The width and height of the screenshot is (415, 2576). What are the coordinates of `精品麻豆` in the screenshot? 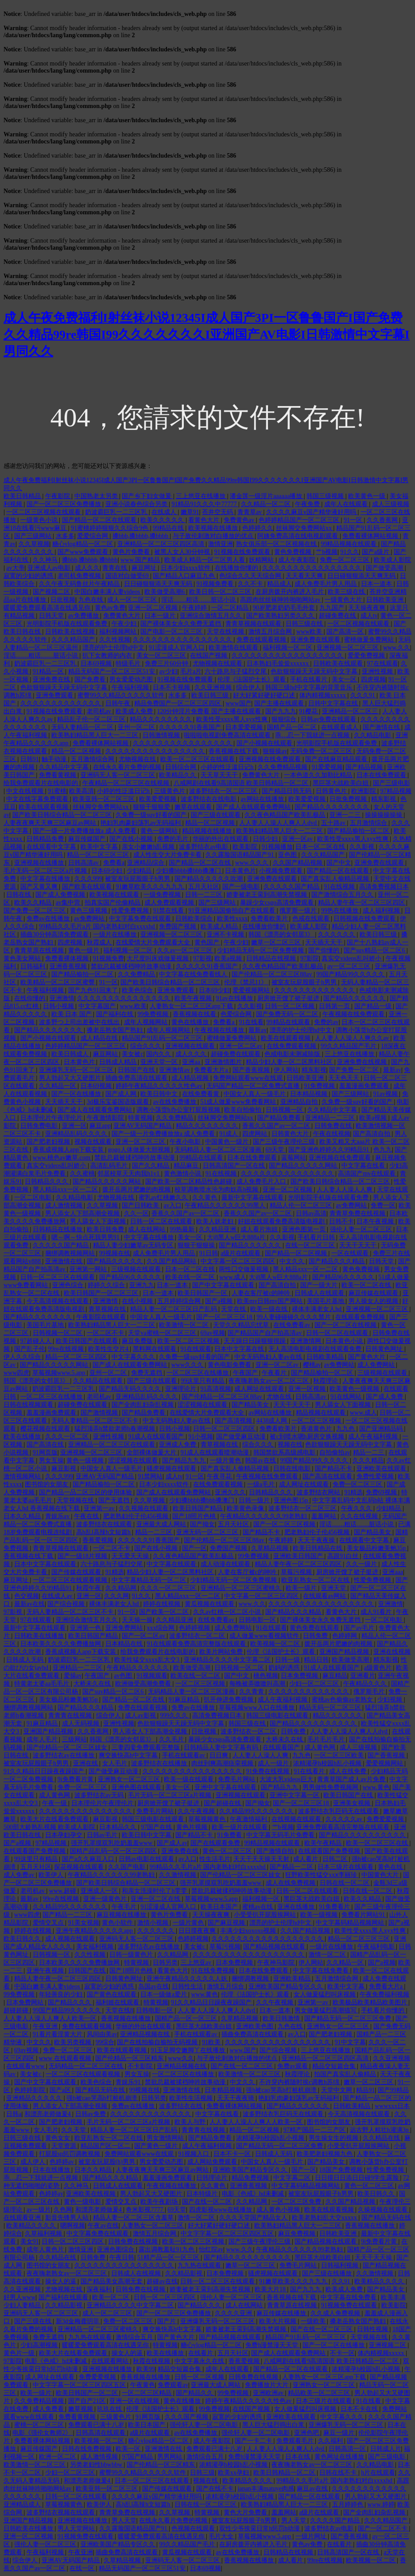 It's located at (187, 1165).